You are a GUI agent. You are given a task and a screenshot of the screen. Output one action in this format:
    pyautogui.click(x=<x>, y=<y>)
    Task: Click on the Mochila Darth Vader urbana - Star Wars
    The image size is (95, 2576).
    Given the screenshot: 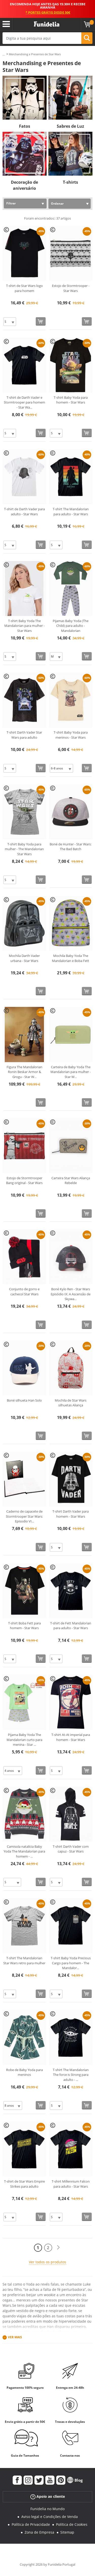 What is the action you would take?
    pyautogui.click(x=24, y=958)
    